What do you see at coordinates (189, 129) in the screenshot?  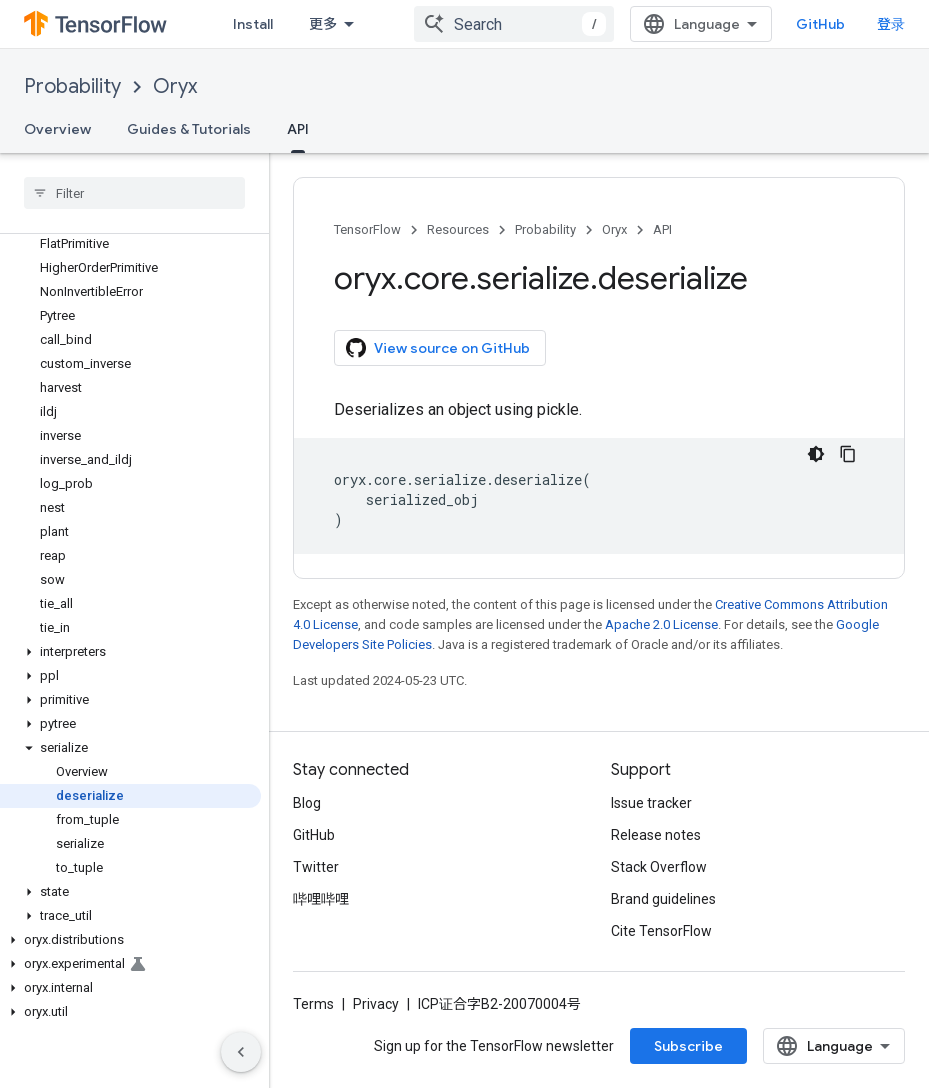 I see `Guides & Tutorials` at bounding box center [189, 129].